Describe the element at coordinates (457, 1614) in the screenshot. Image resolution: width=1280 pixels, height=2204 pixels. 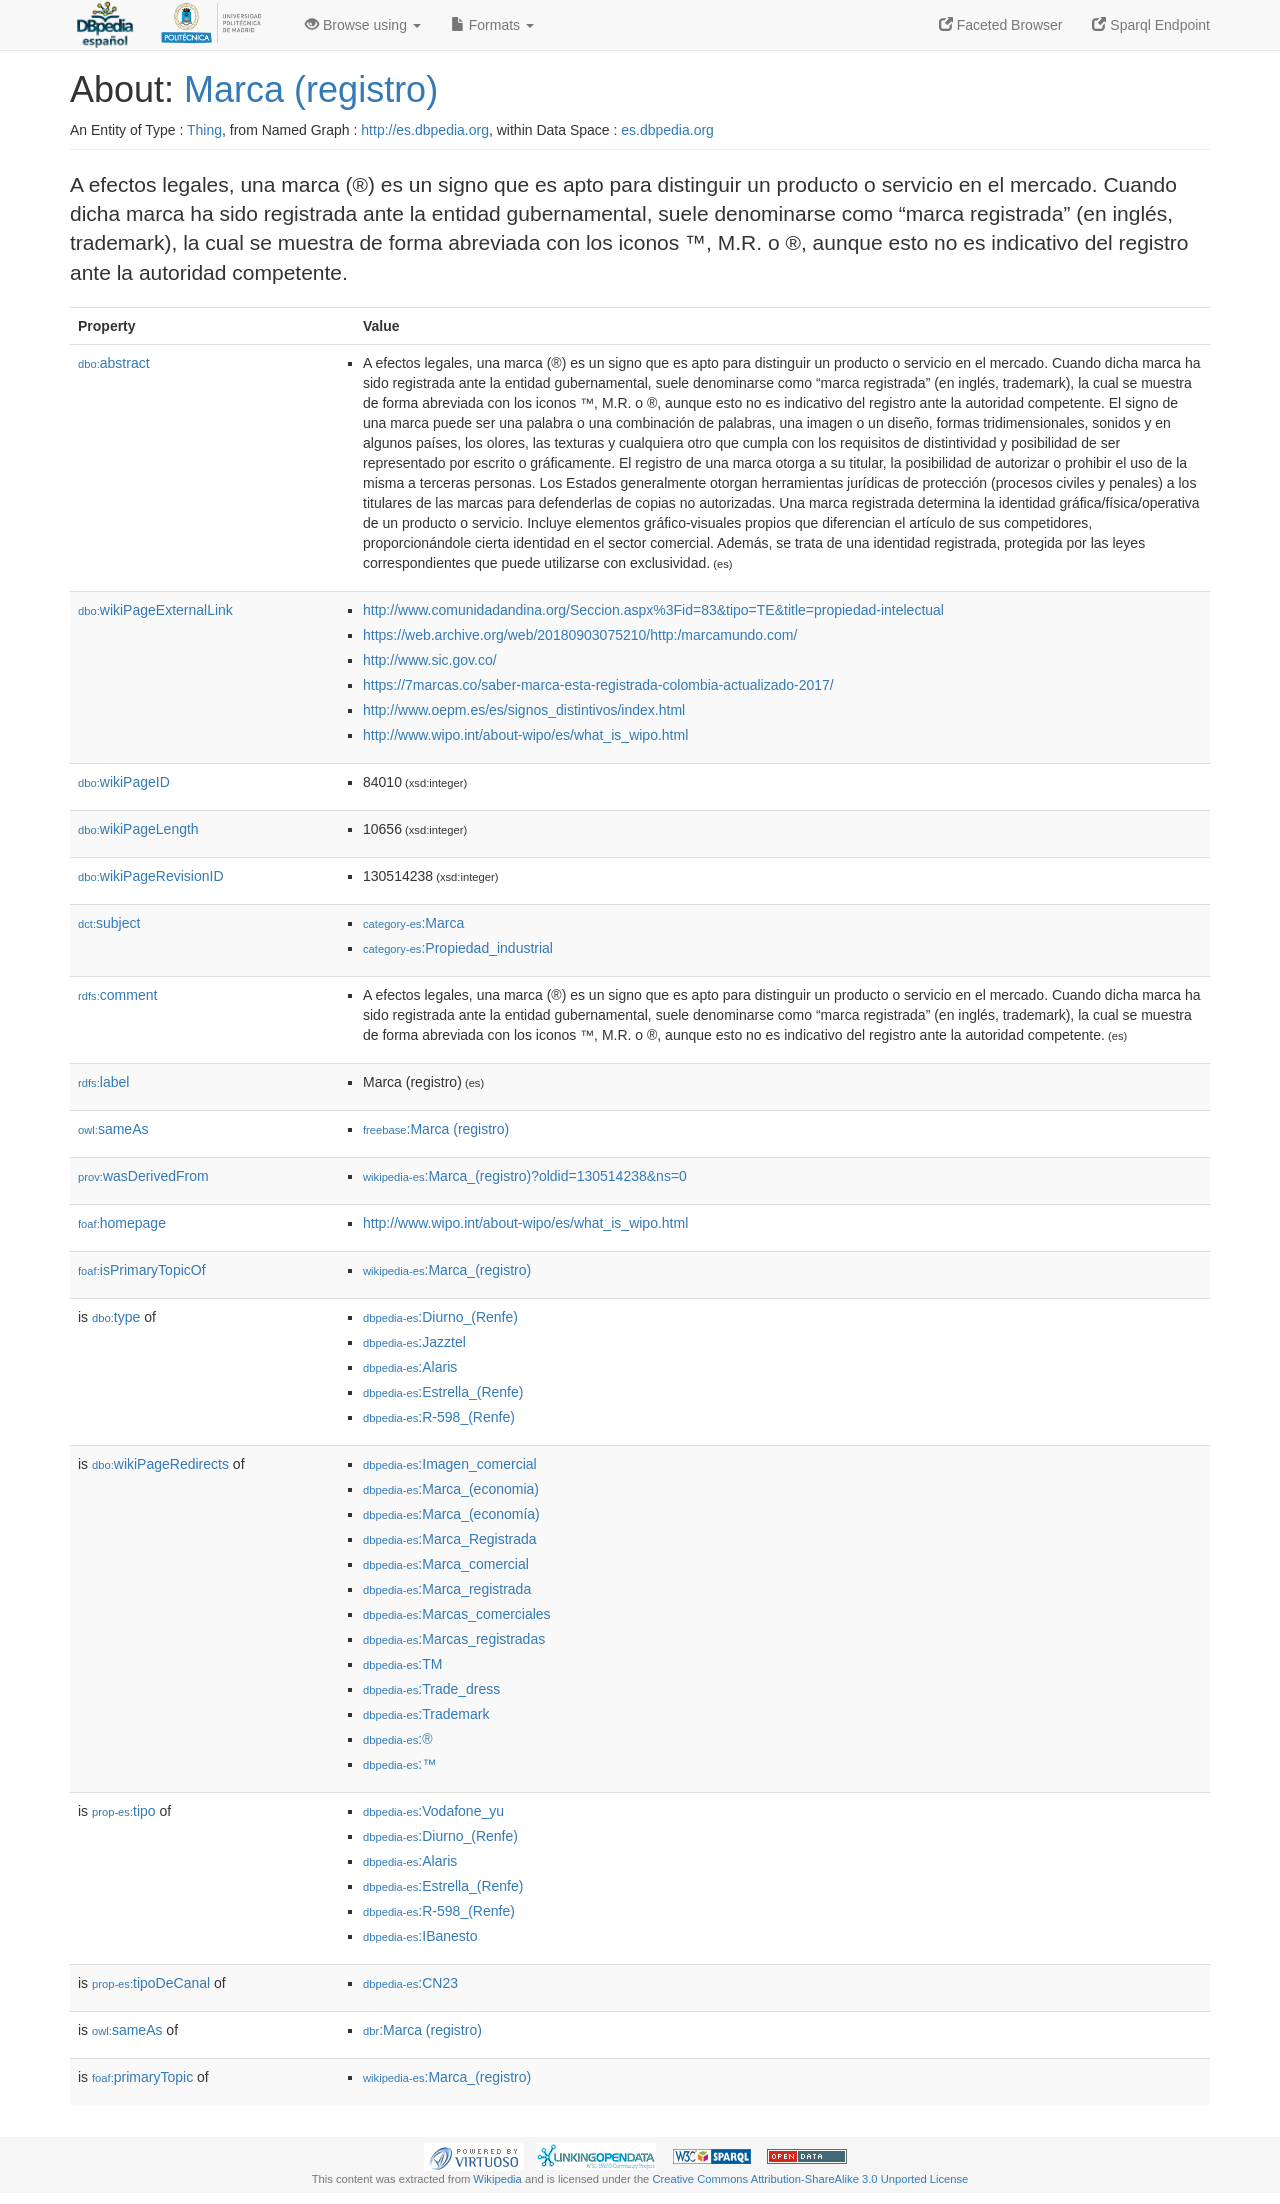
I see `:Marcas_comerciales` at that location.